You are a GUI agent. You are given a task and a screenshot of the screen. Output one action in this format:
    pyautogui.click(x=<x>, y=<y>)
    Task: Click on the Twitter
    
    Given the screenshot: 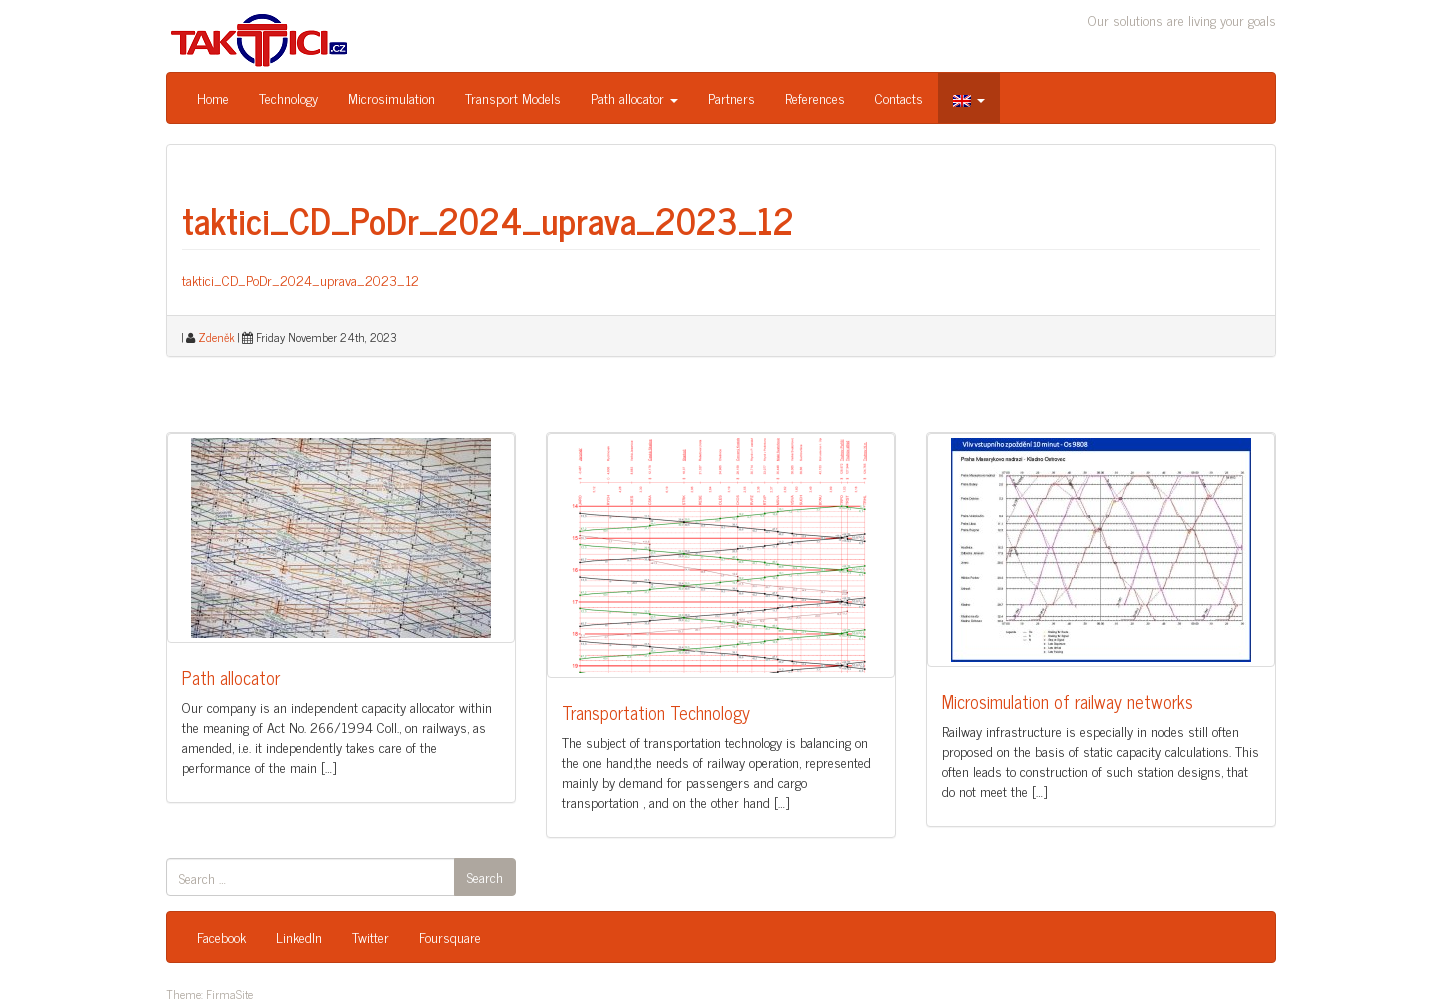 What is the action you would take?
    pyautogui.click(x=370, y=936)
    